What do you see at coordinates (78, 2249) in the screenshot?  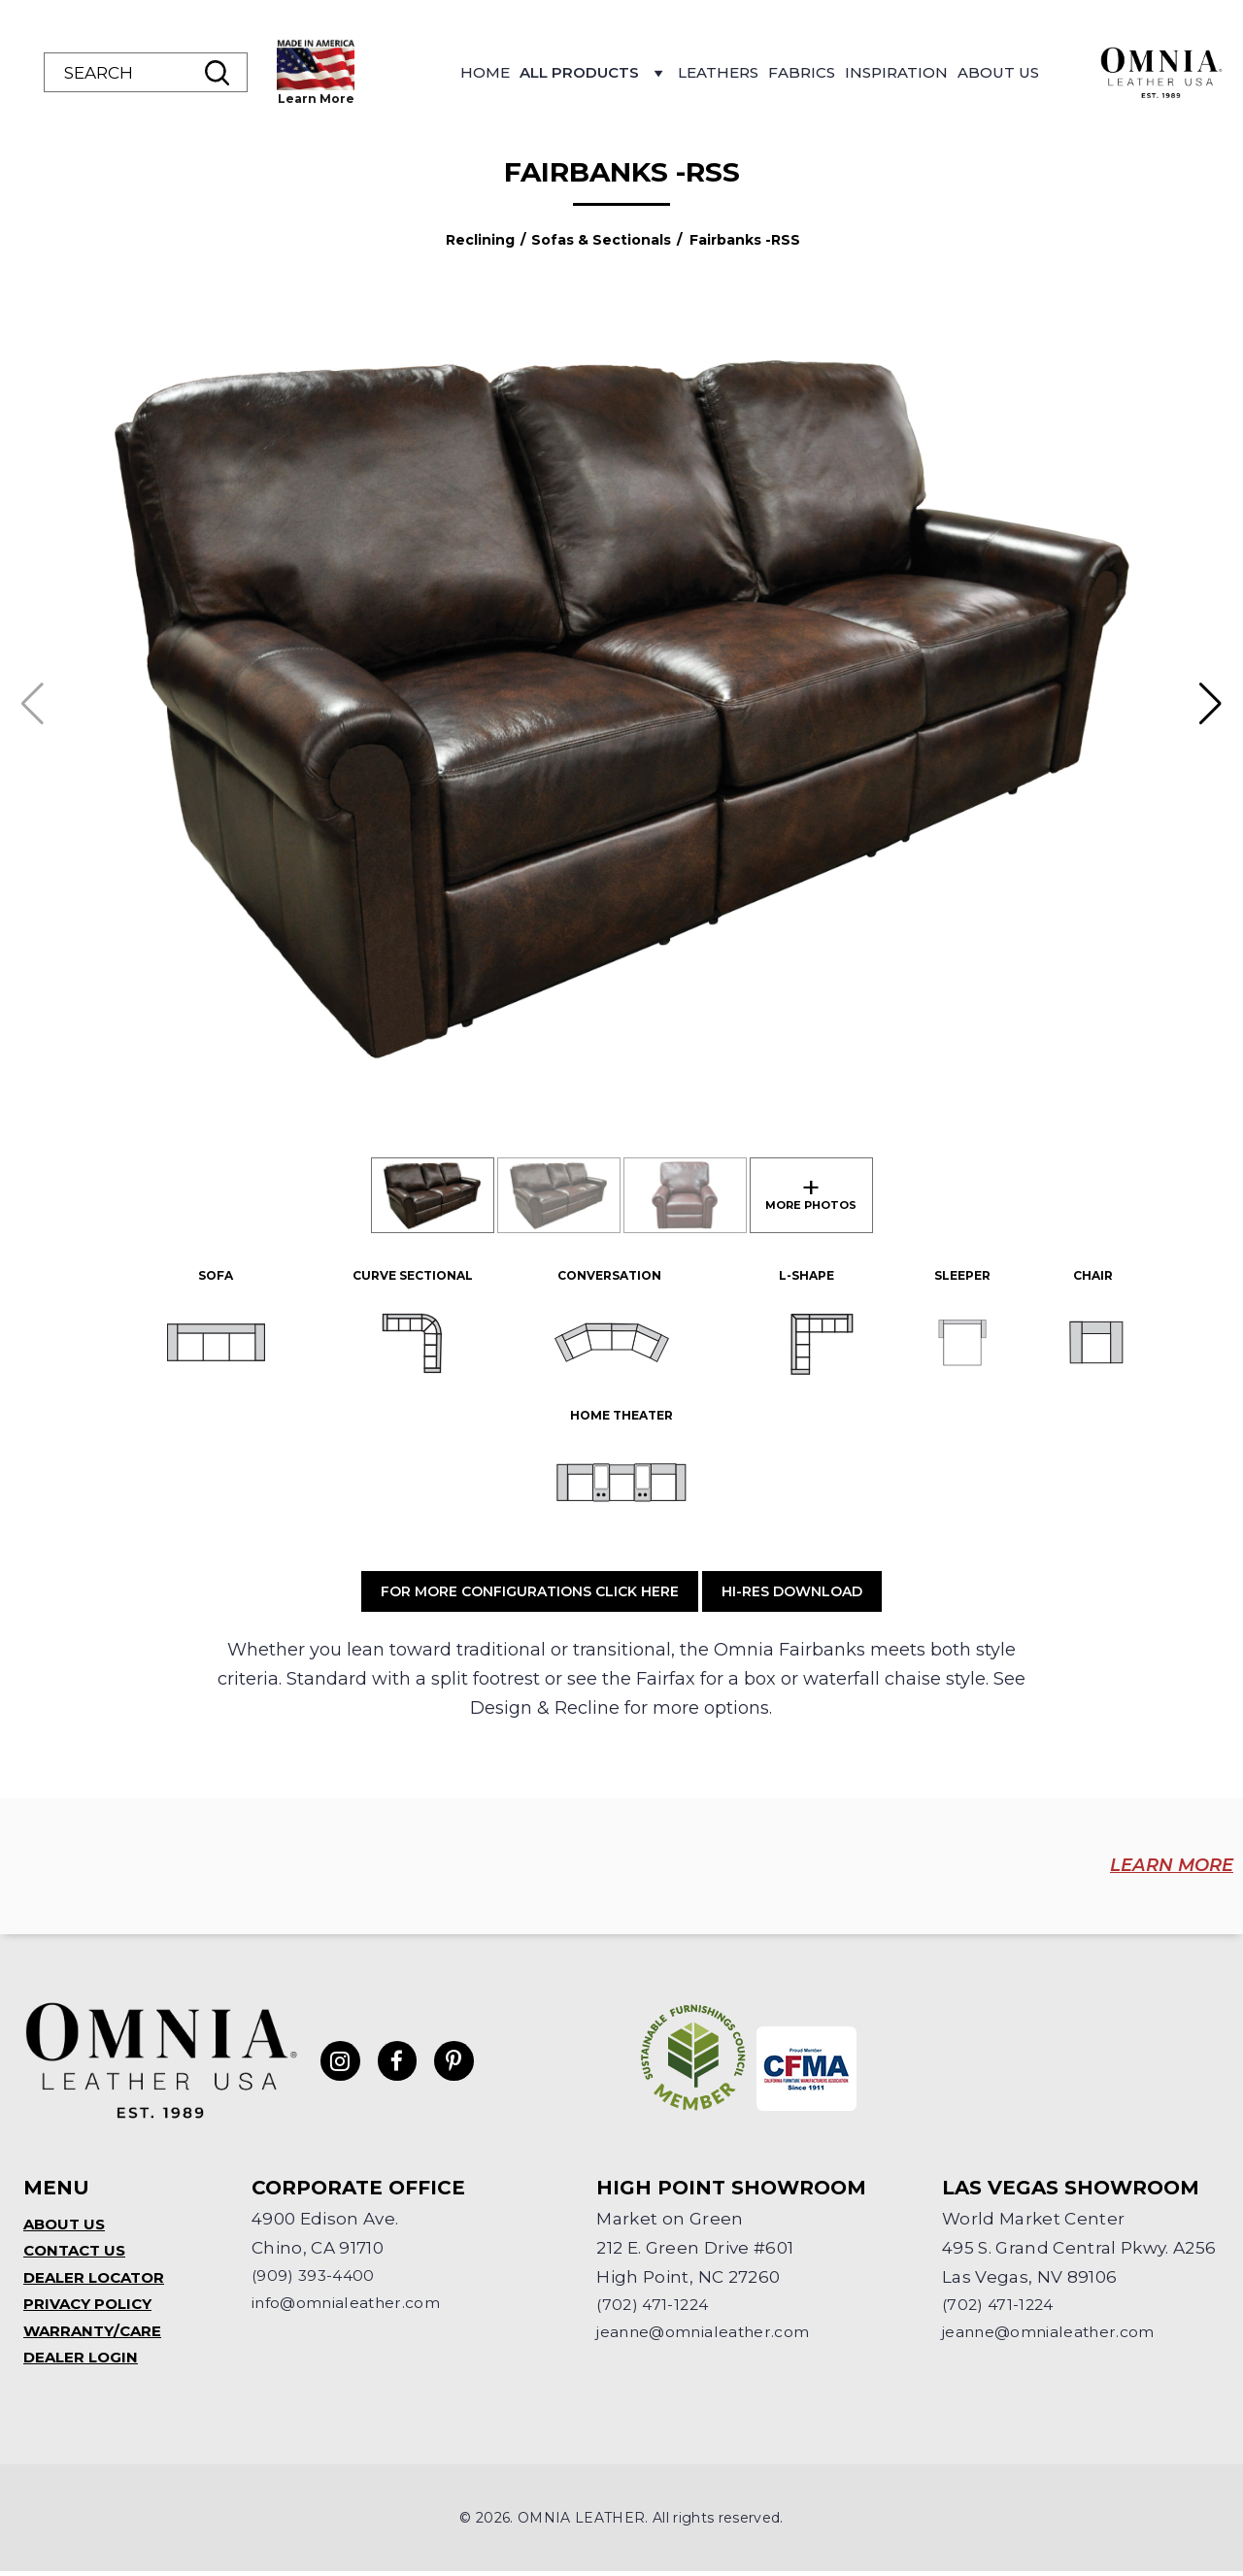 I see `Contact Us` at bounding box center [78, 2249].